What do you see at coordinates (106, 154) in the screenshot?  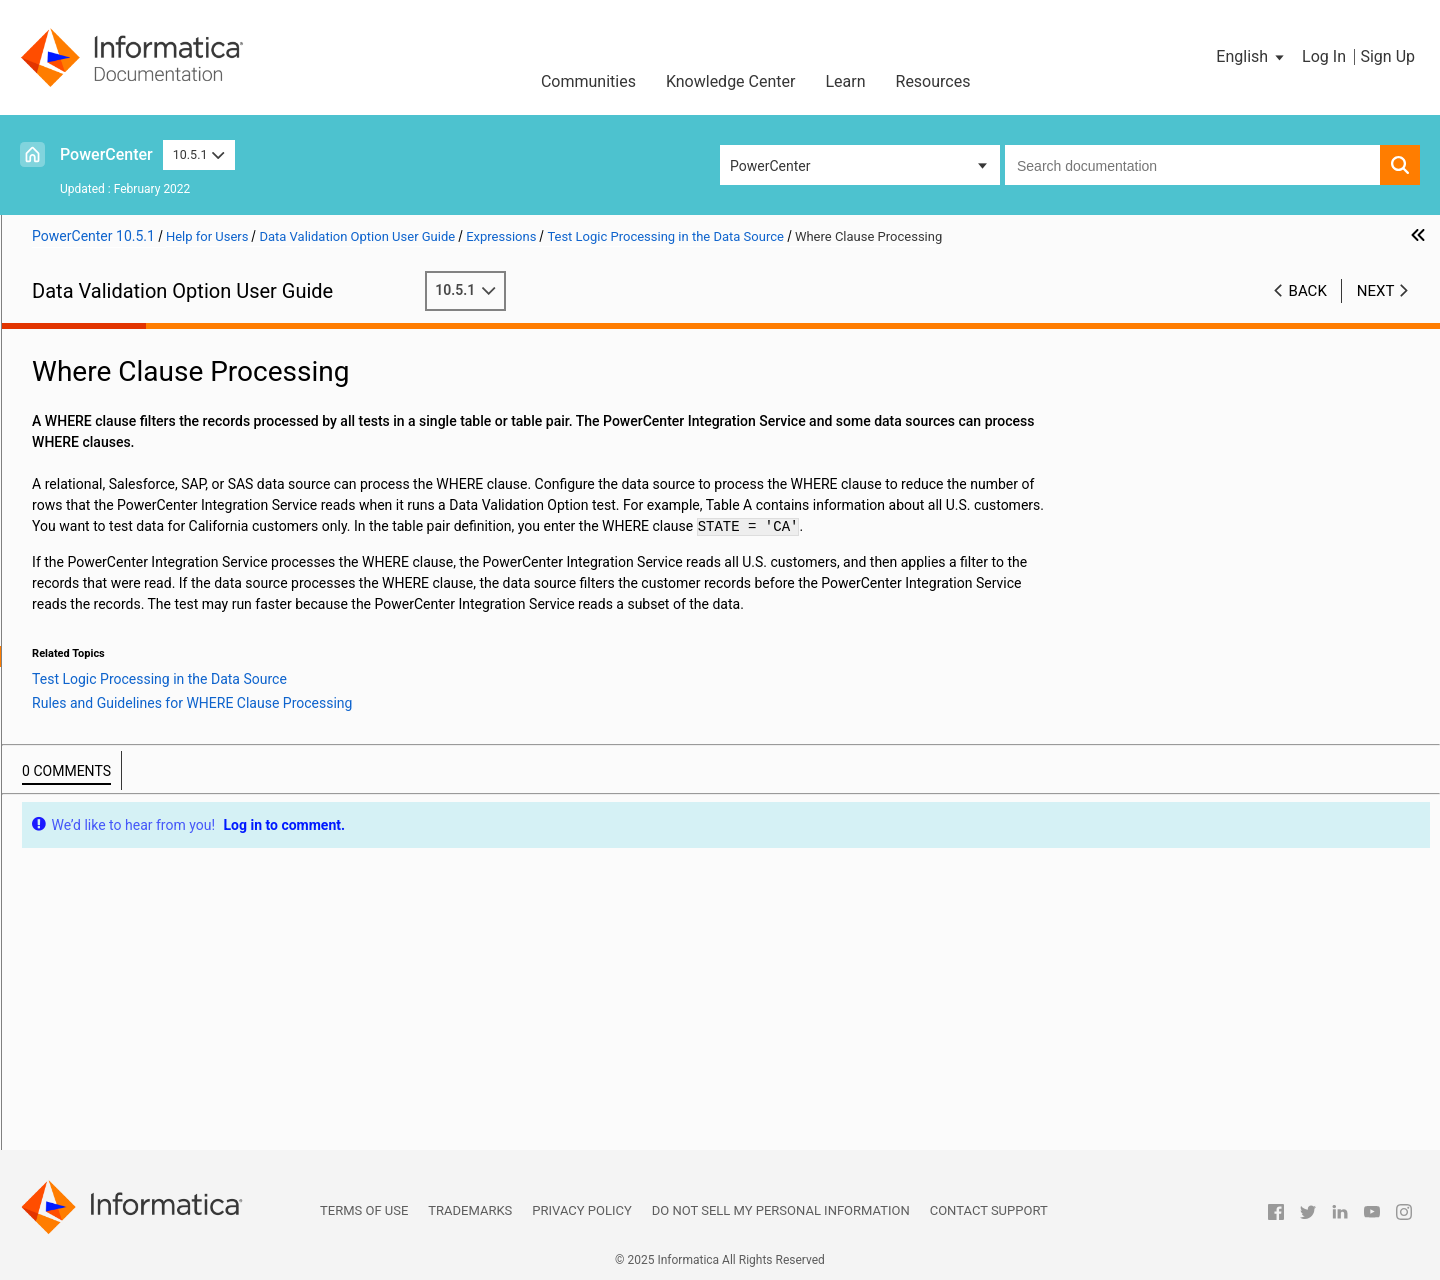 I see `PowerCenter` at bounding box center [106, 154].